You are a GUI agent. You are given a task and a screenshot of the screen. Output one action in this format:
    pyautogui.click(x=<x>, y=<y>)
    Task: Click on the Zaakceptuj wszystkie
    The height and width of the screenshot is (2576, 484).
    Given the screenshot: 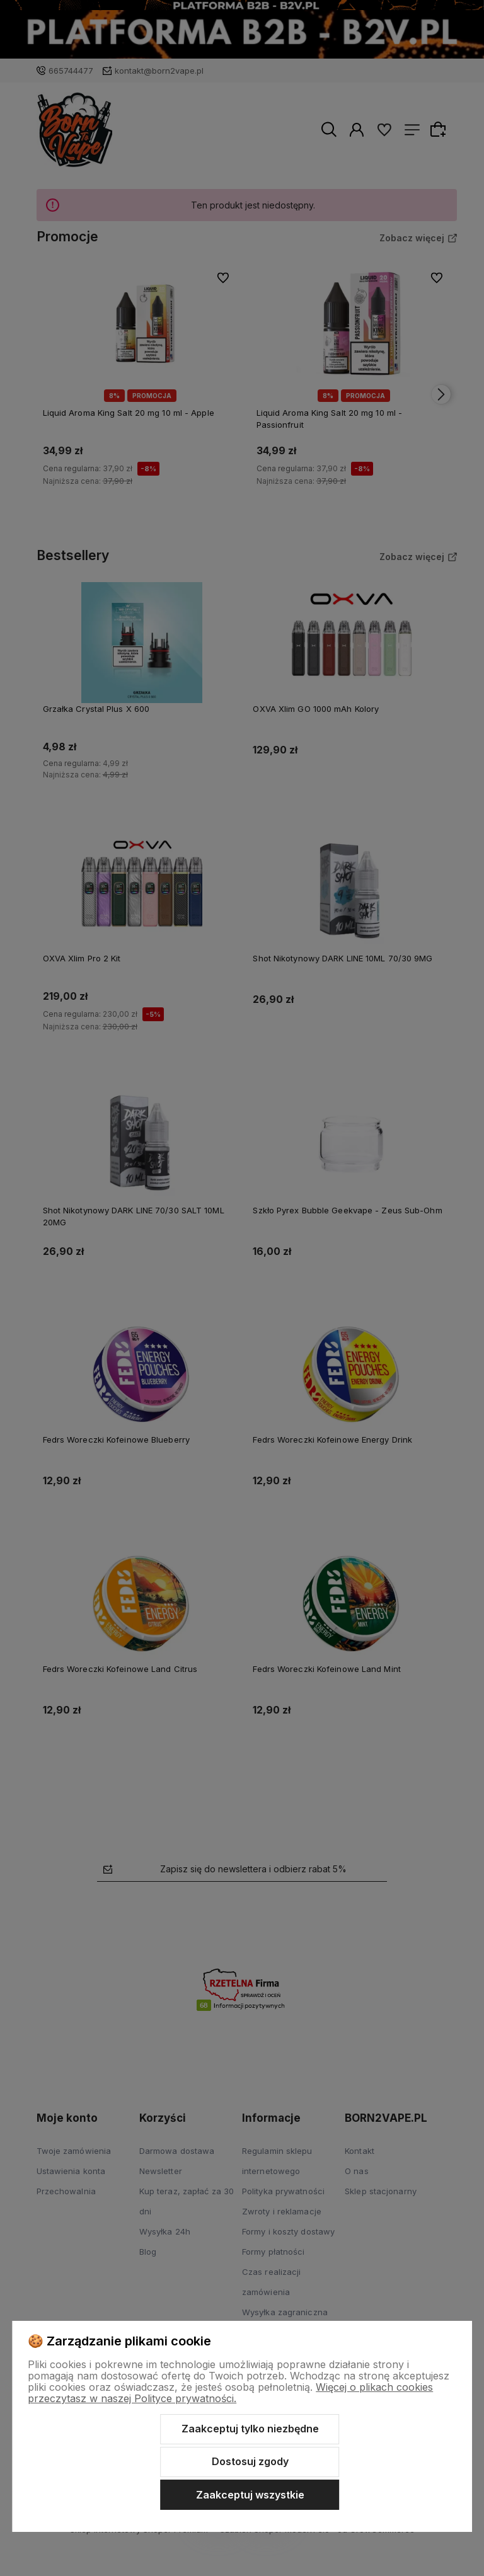 What is the action you would take?
    pyautogui.click(x=250, y=2494)
    